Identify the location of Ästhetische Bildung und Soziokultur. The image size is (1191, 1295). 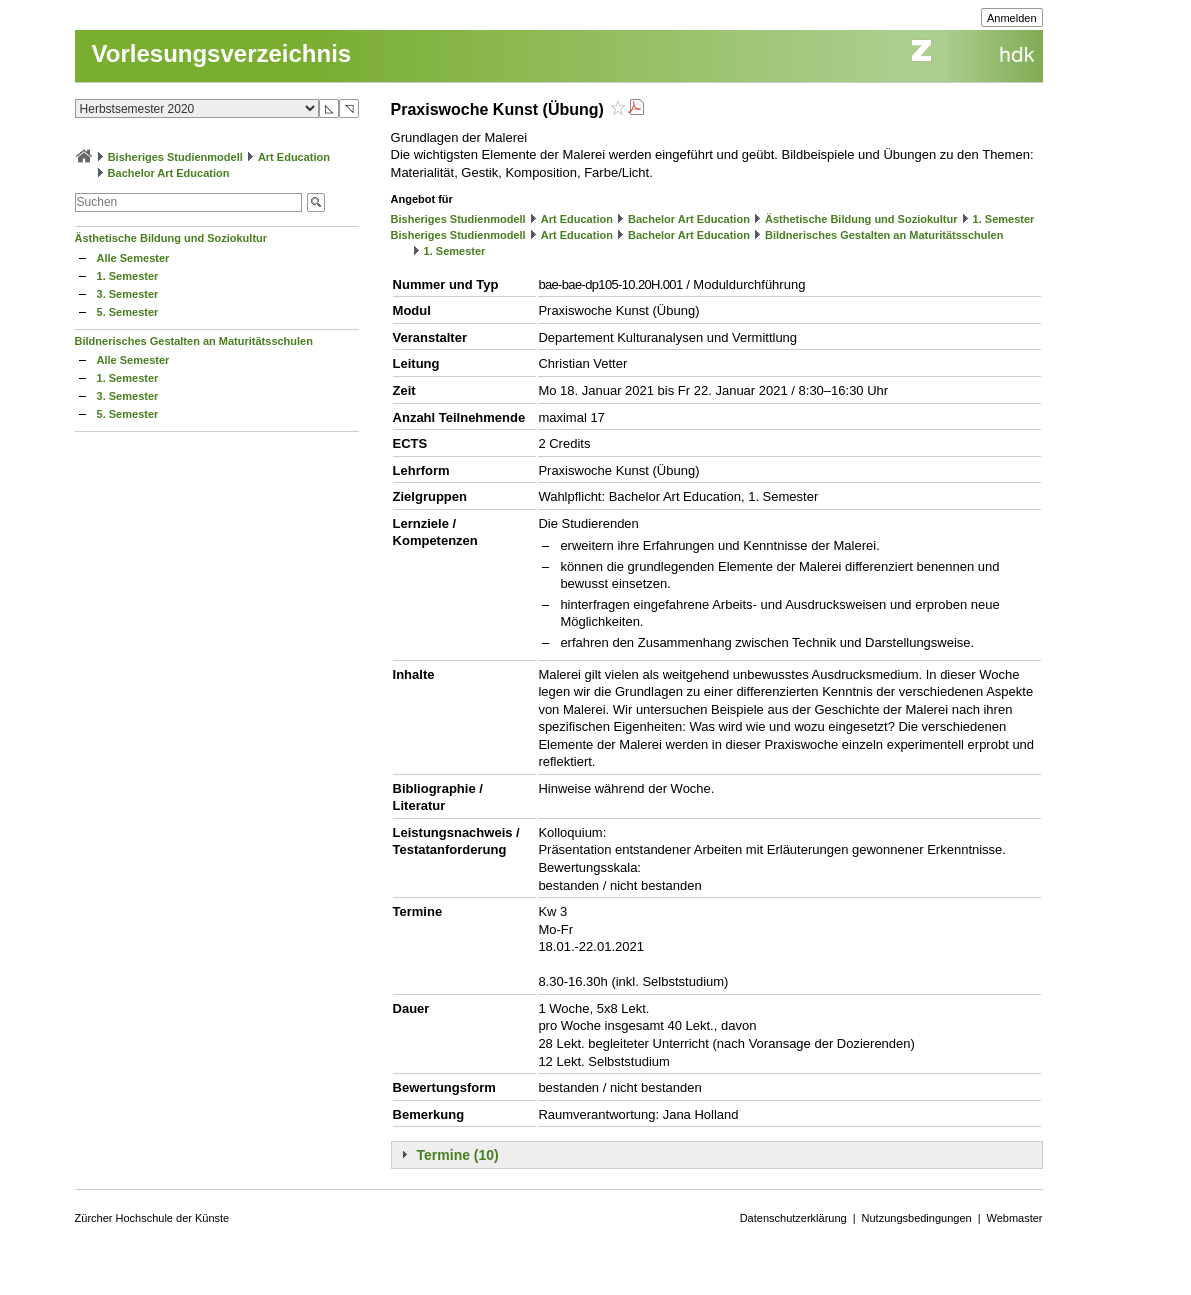
(171, 238).